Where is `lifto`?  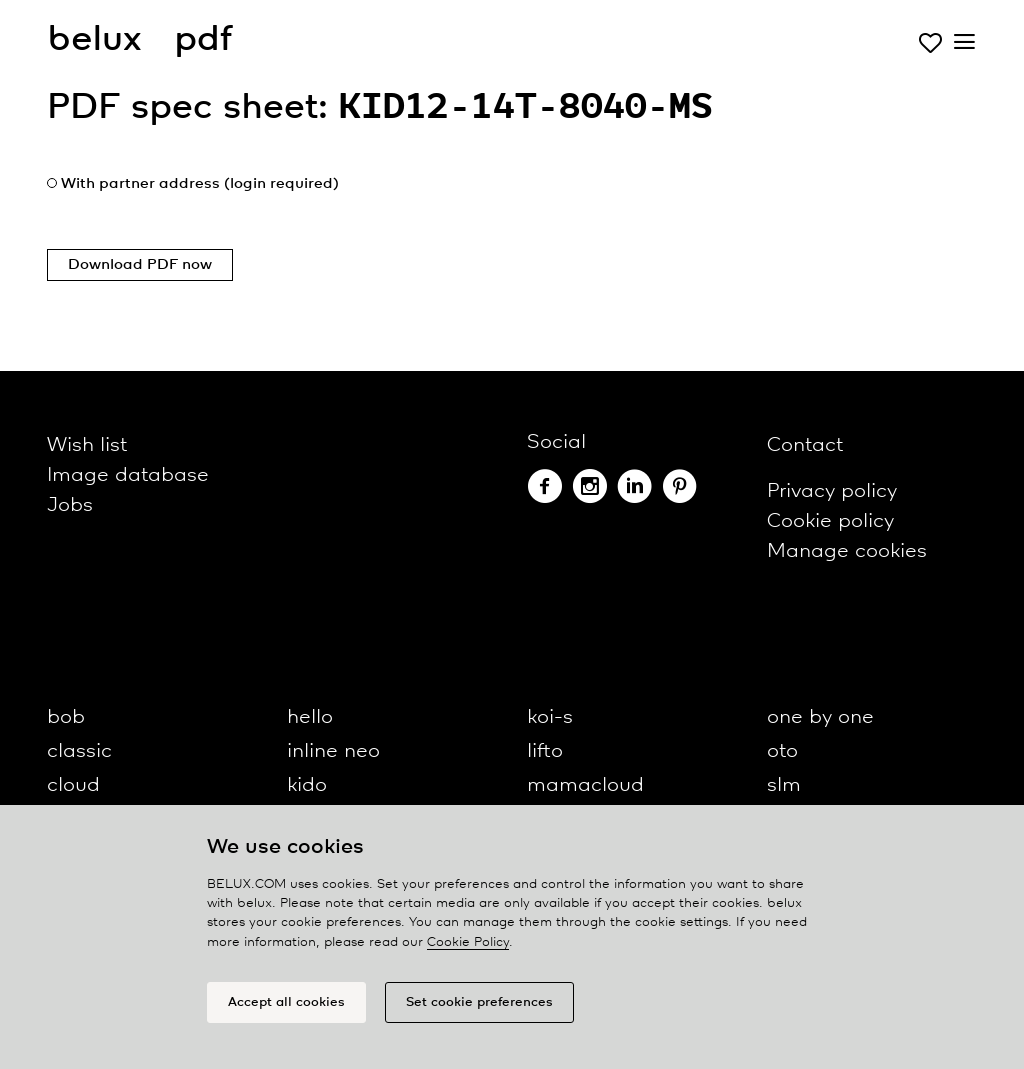
lifto is located at coordinates (545, 751).